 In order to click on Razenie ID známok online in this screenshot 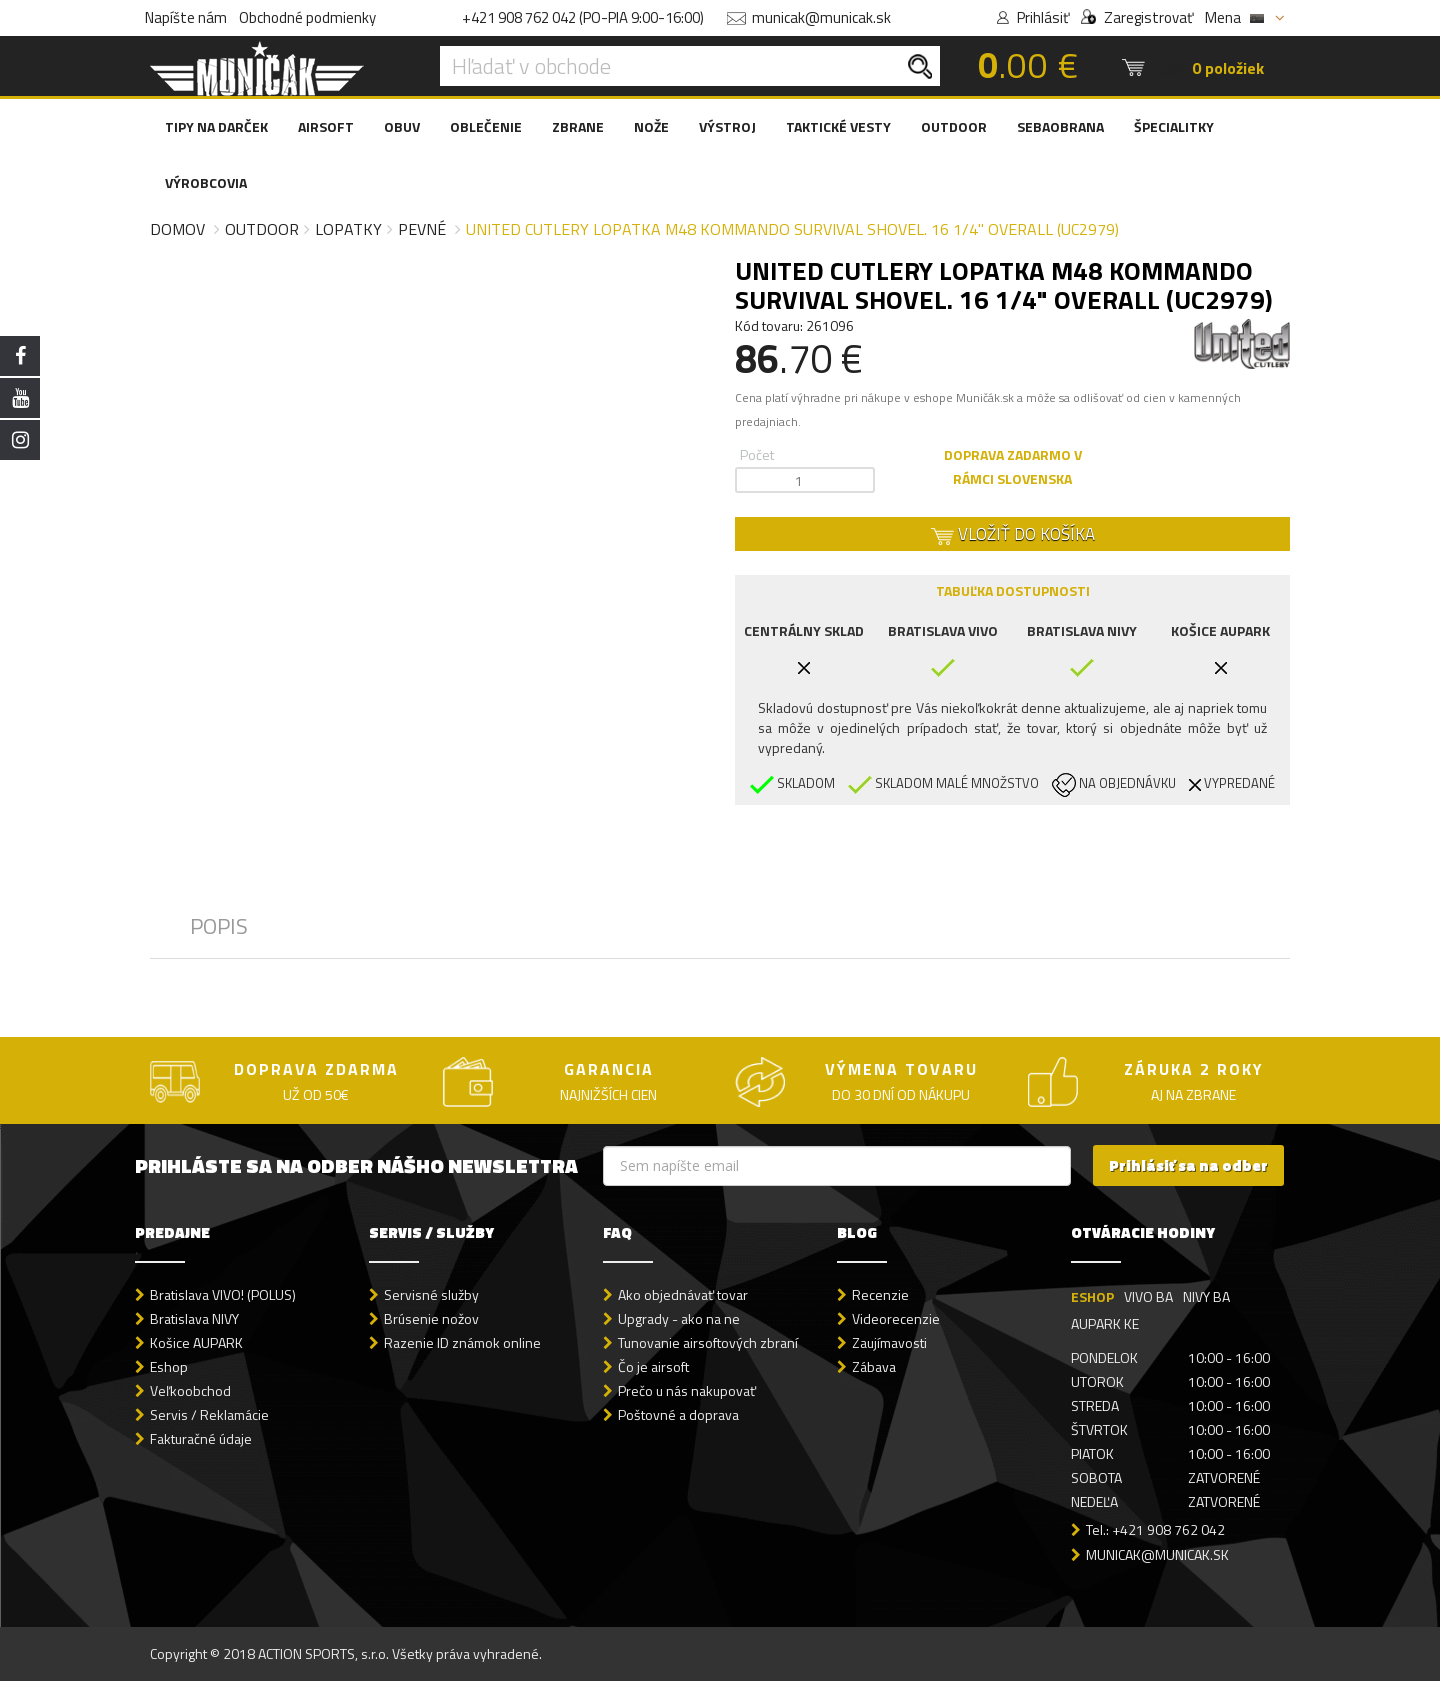, I will do `click(462, 1342)`.